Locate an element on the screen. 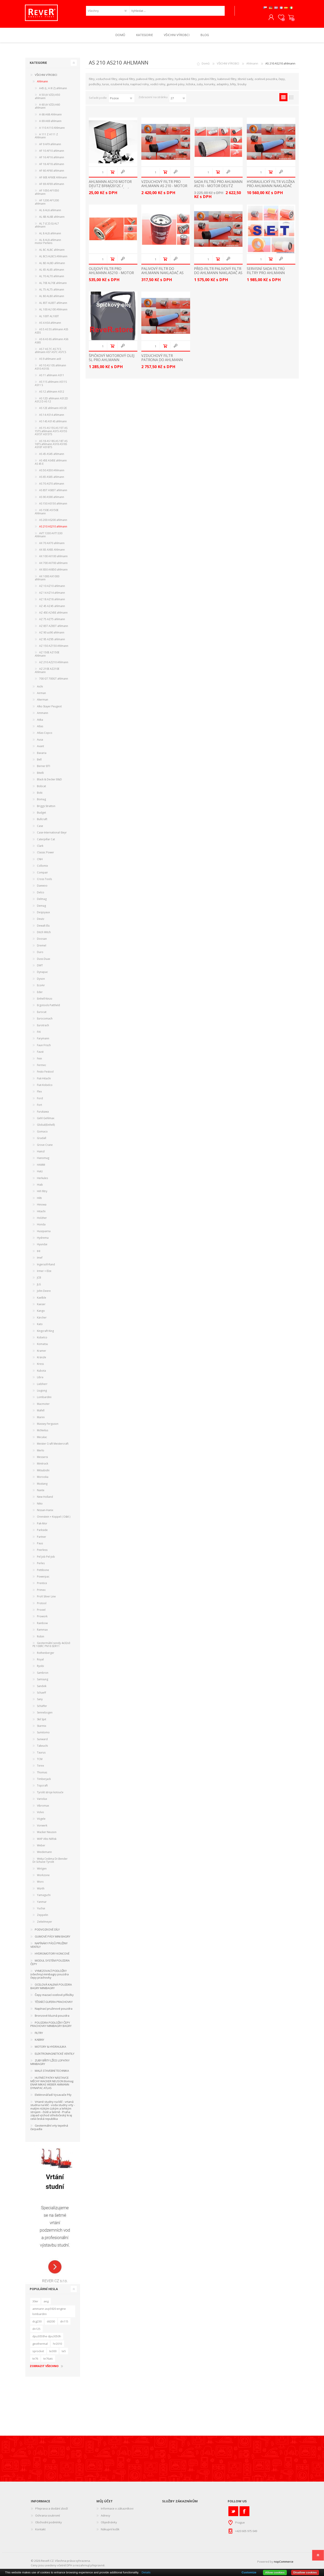 This screenshot has width=324, height=2576. Messersi is located at coordinates (42, 1457).